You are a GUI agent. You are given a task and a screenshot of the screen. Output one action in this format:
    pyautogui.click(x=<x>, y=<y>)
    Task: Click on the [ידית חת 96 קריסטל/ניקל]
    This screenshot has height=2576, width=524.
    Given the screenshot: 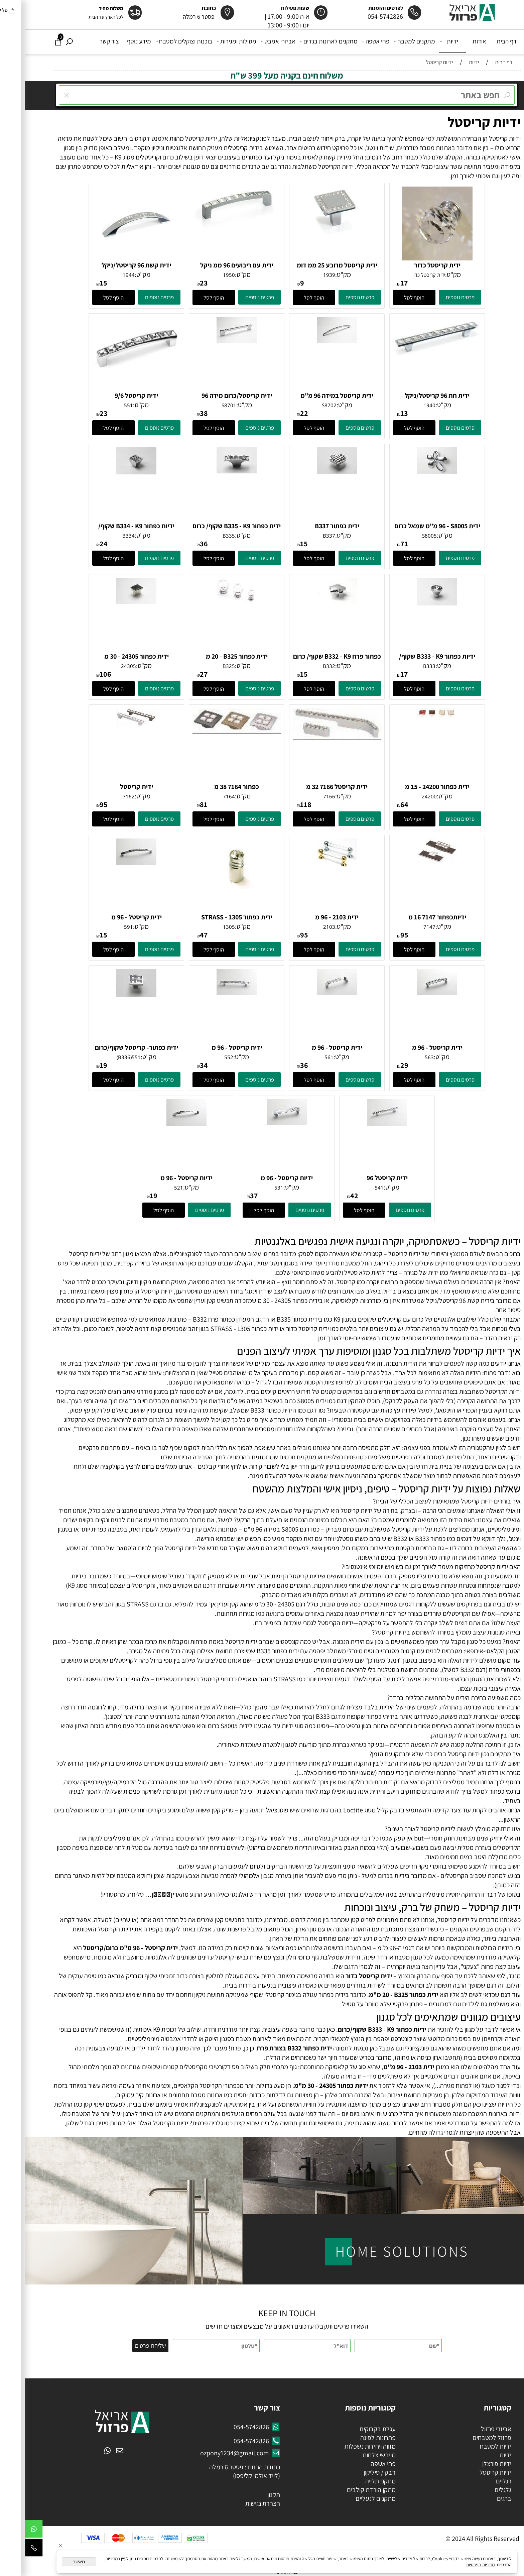 What is the action you would take?
    pyautogui.click(x=412, y=355)
    